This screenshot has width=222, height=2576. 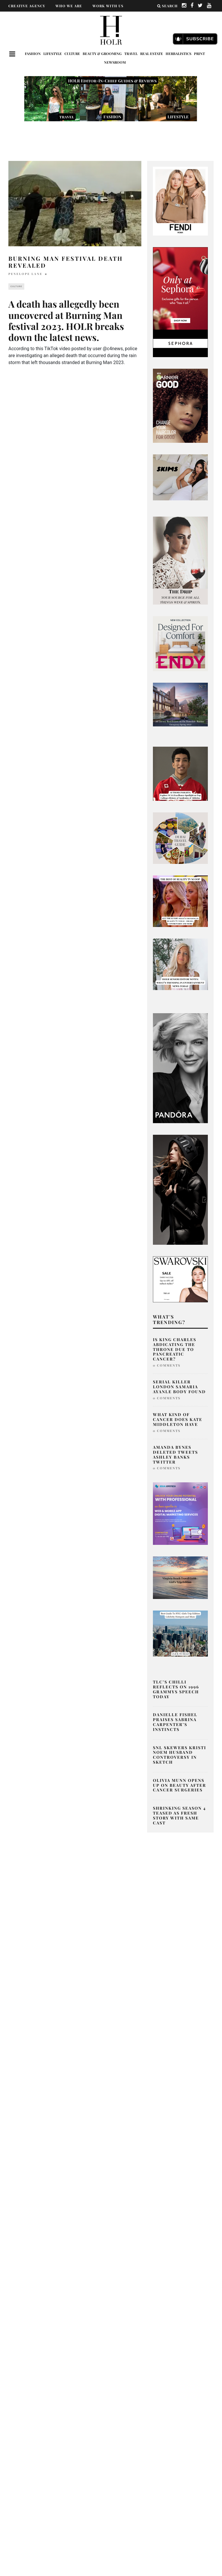 What do you see at coordinates (180, 964) in the screenshot?
I see `[senior editor musings what’s trending in beauty, fashion, and entertainment today-4]` at bounding box center [180, 964].